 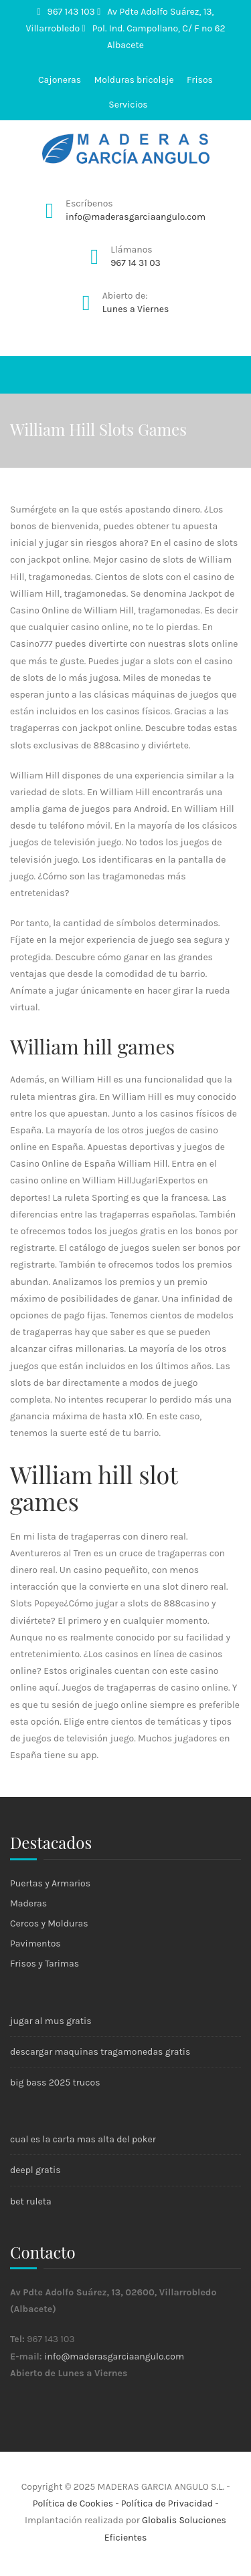 I want to click on Cercos y Molduras, so click(x=49, y=1923).